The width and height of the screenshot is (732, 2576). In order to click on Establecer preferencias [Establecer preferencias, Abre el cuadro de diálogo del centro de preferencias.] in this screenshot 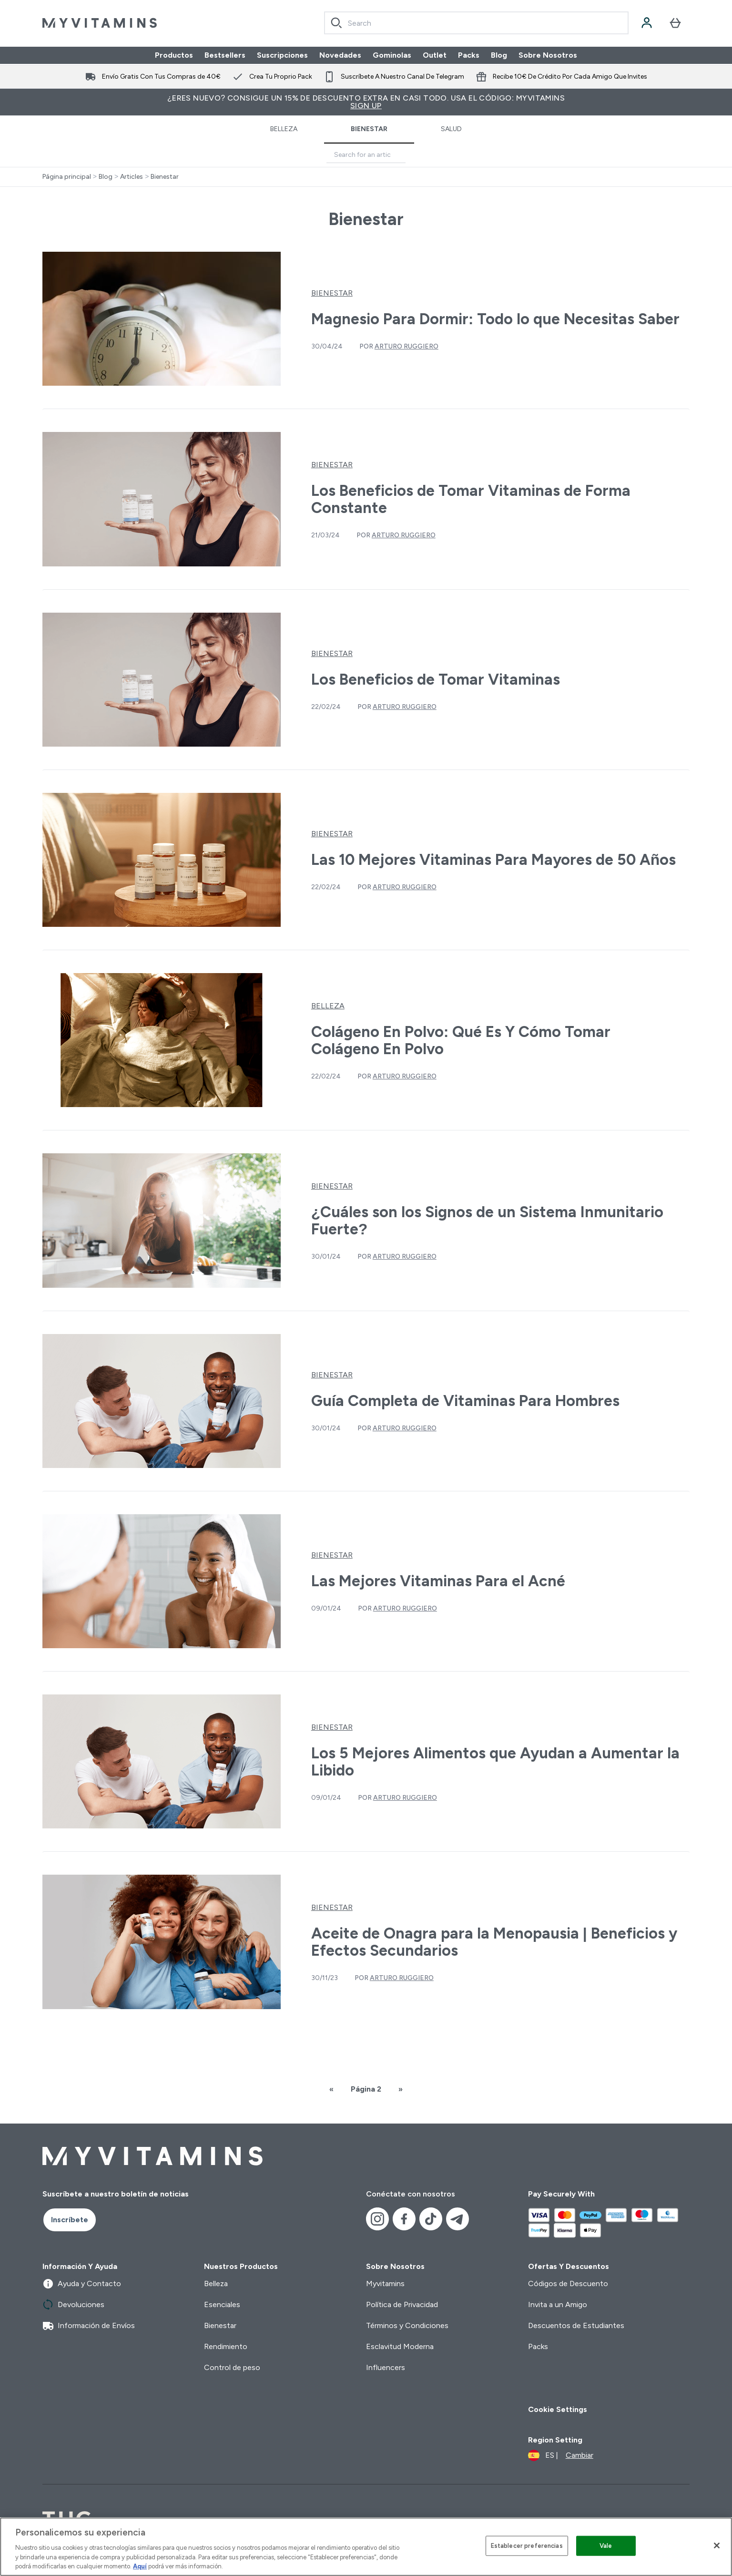, I will do `click(527, 2545)`.